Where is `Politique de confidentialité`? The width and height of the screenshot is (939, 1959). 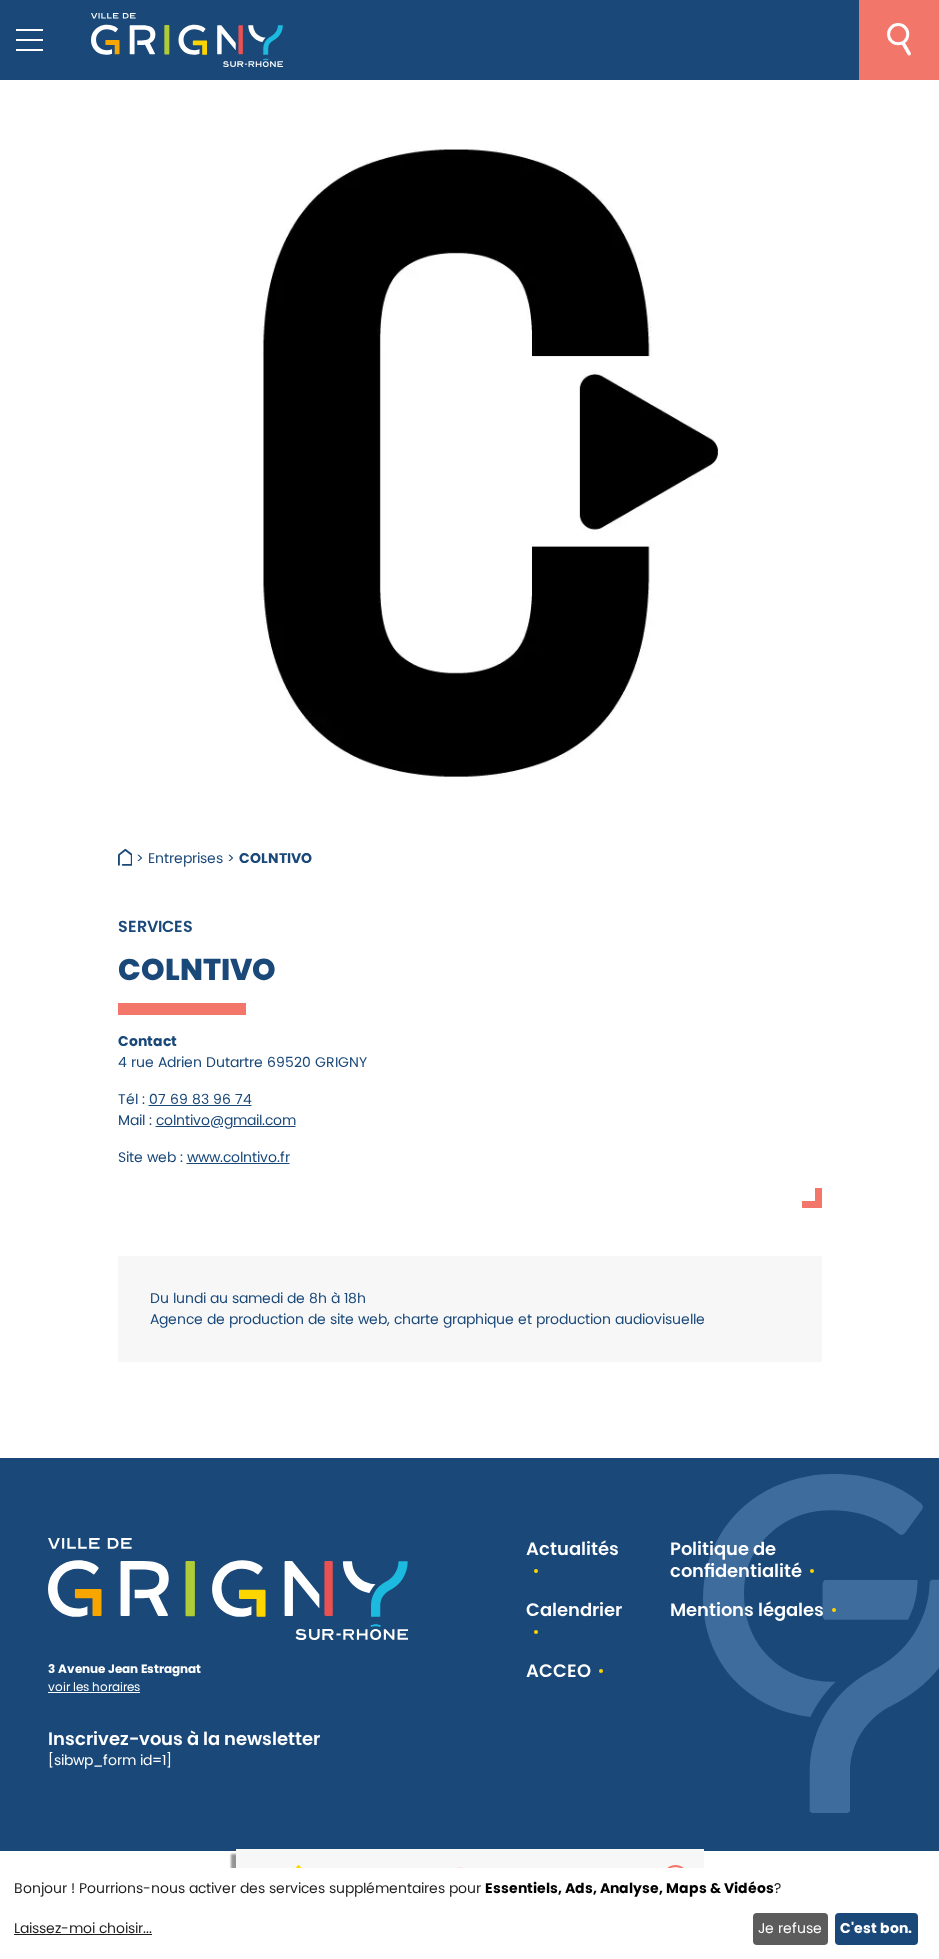
Politique de confidentialité is located at coordinates (736, 1560).